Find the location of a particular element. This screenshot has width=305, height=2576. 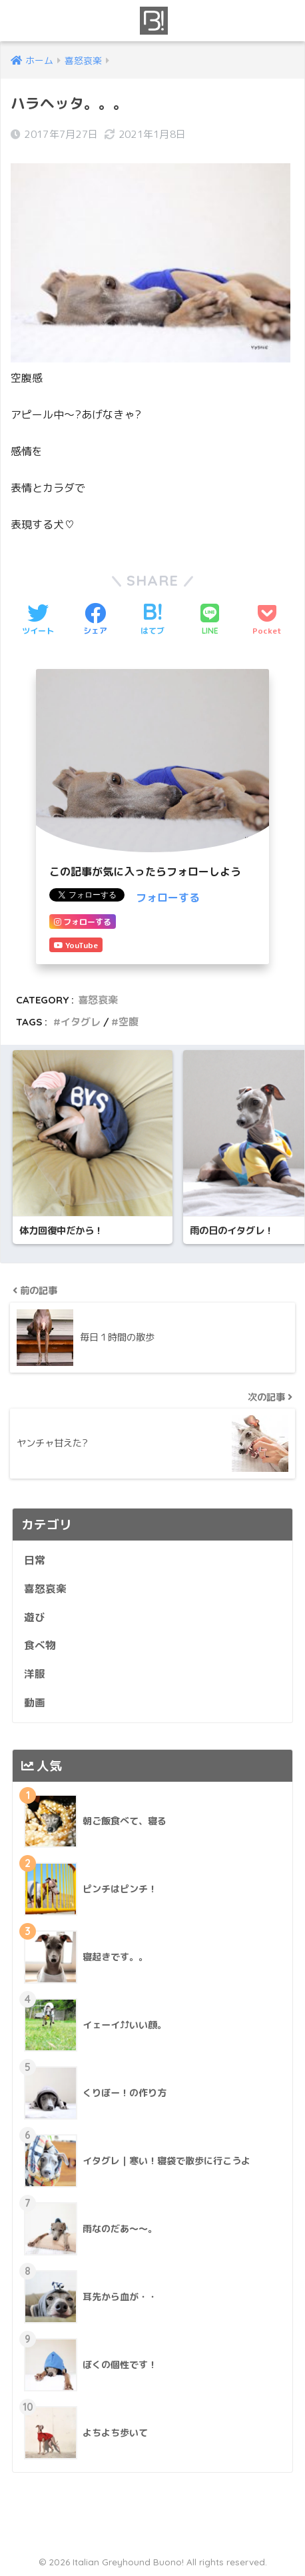

洋服 is located at coordinates (34, 1673).